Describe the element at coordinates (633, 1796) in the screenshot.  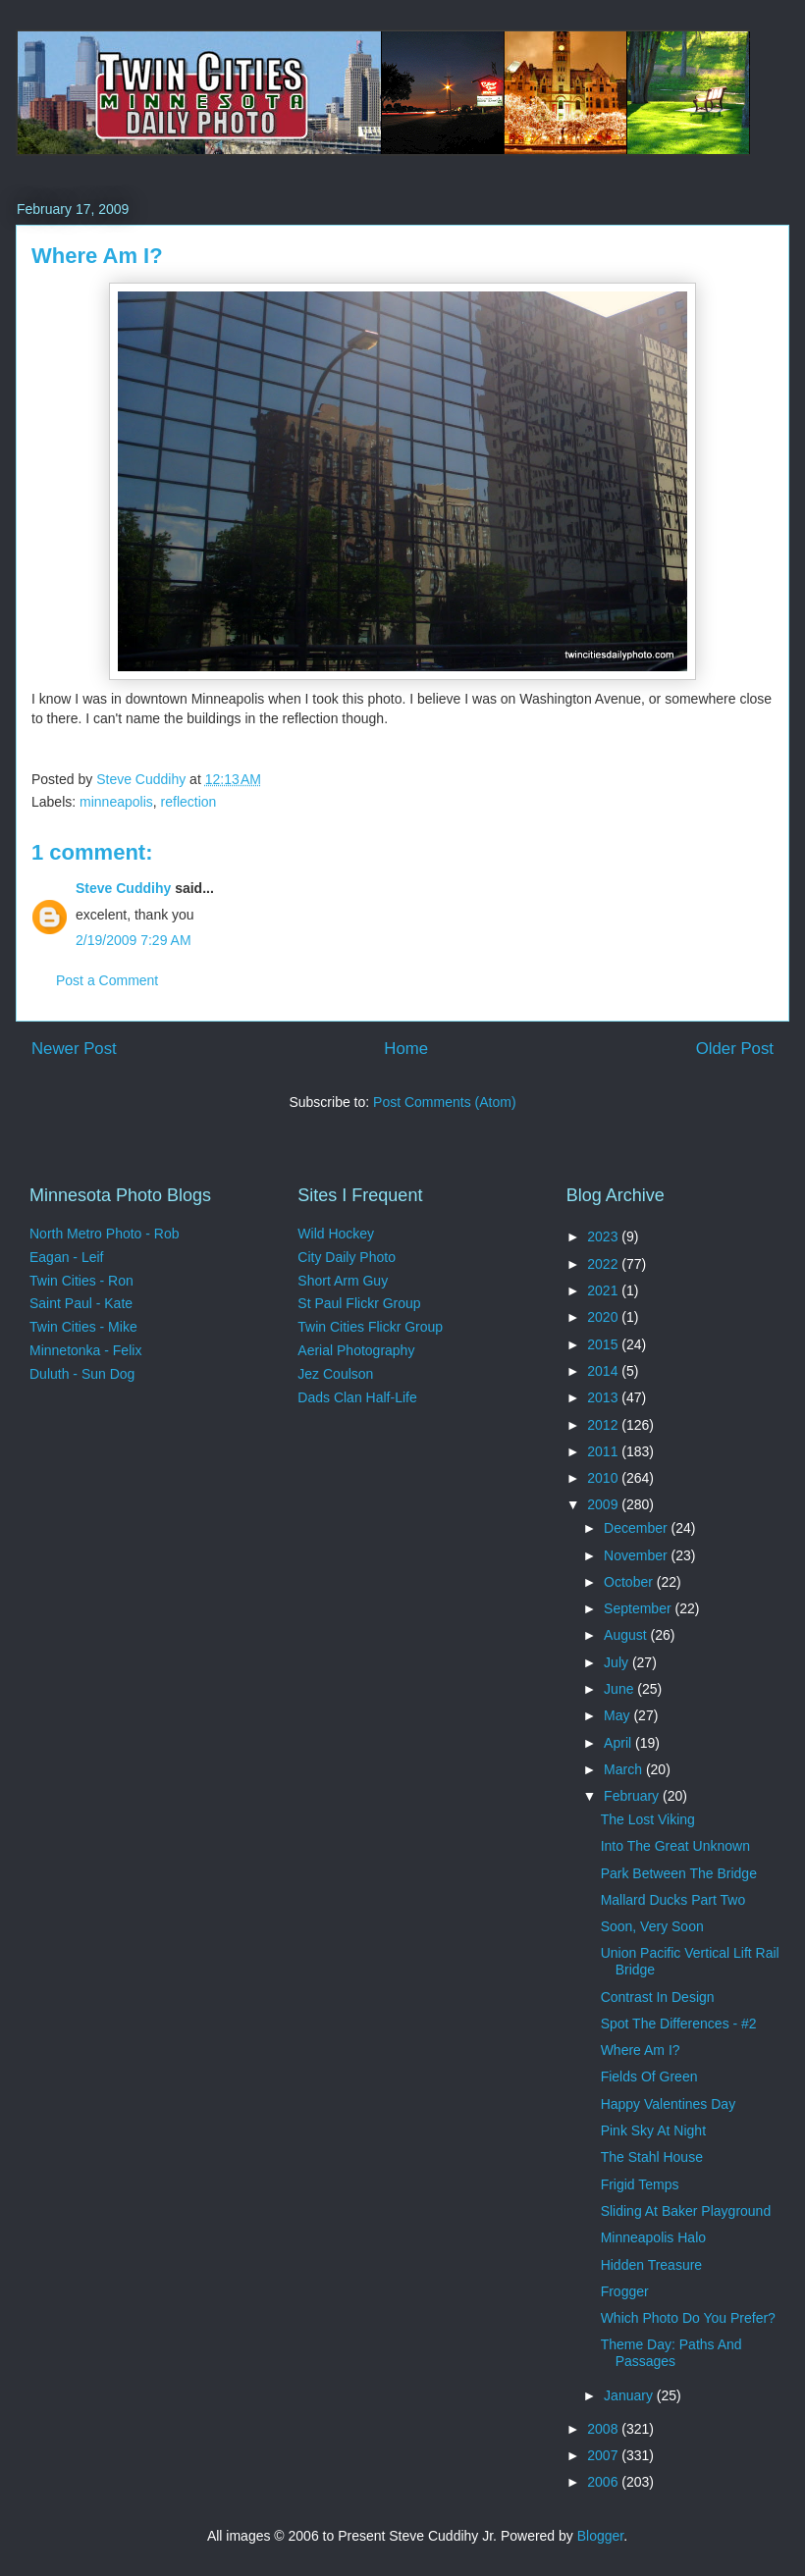
I see `February` at that location.